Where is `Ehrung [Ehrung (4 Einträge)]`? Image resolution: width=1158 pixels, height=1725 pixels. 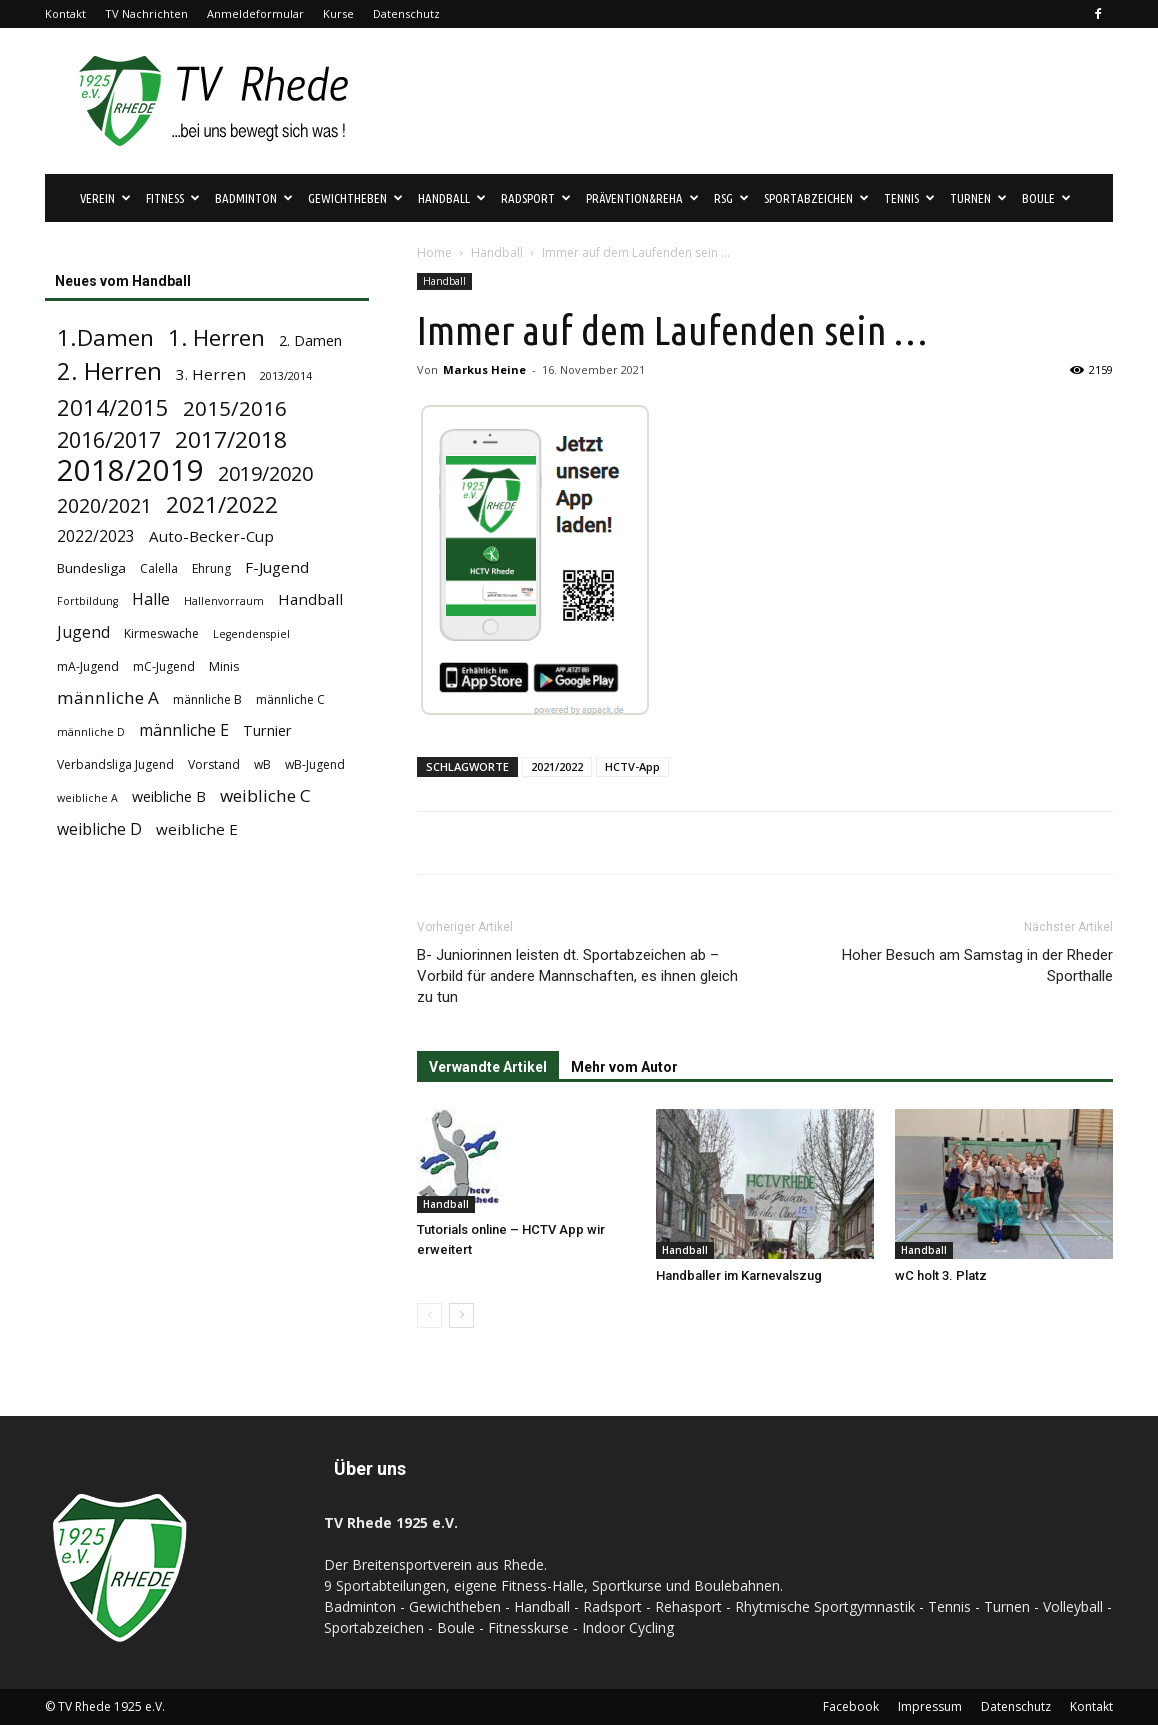
Ehrung [Ehrung (4 Einträge)] is located at coordinates (211, 568).